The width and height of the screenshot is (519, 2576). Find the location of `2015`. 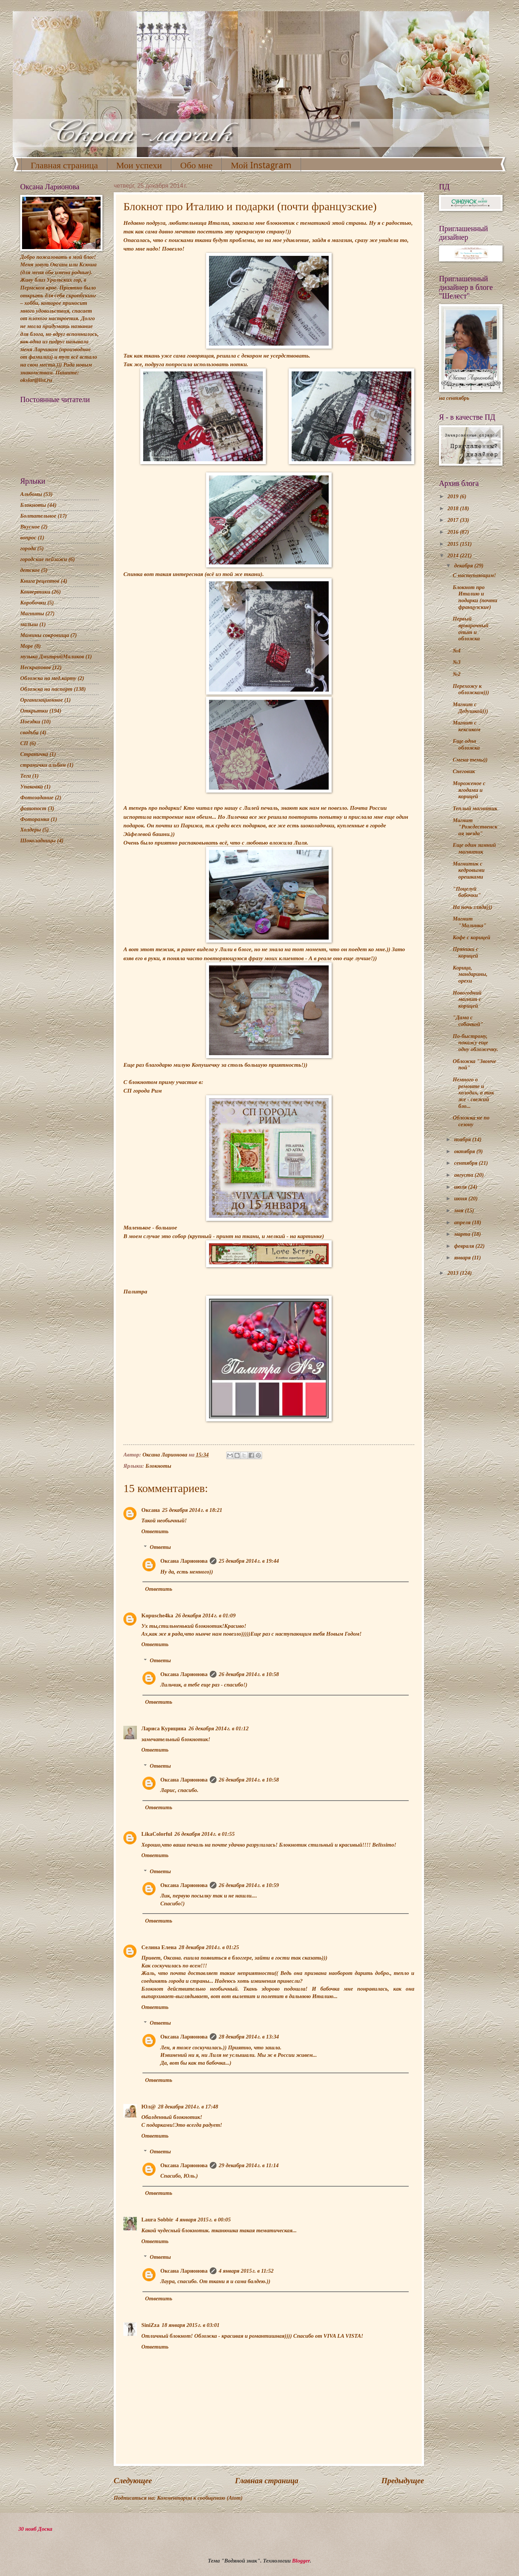

2015 is located at coordinates (454, 544).